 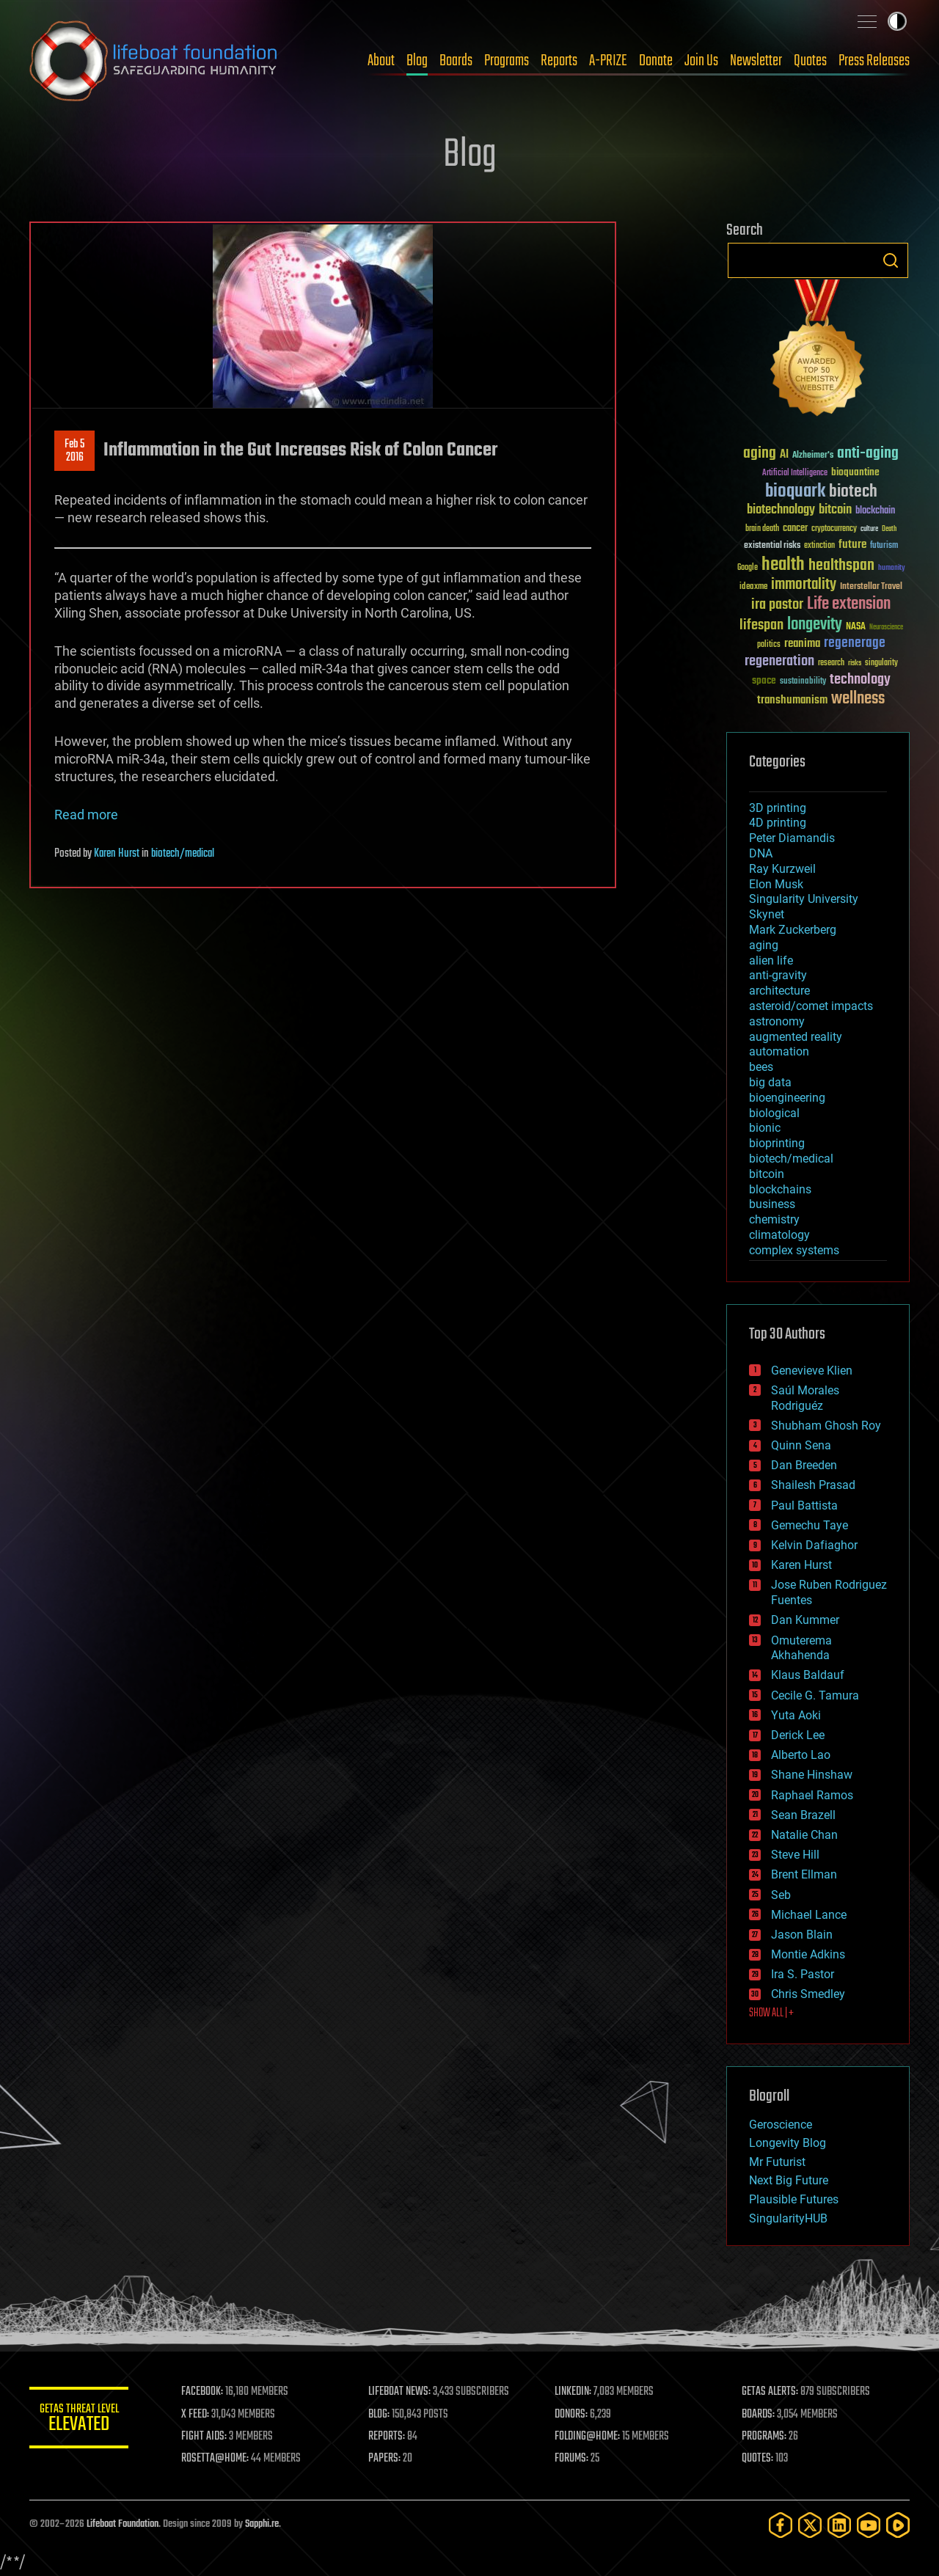 I want to click on Sean Brazell, so click(x=803, y=1815).